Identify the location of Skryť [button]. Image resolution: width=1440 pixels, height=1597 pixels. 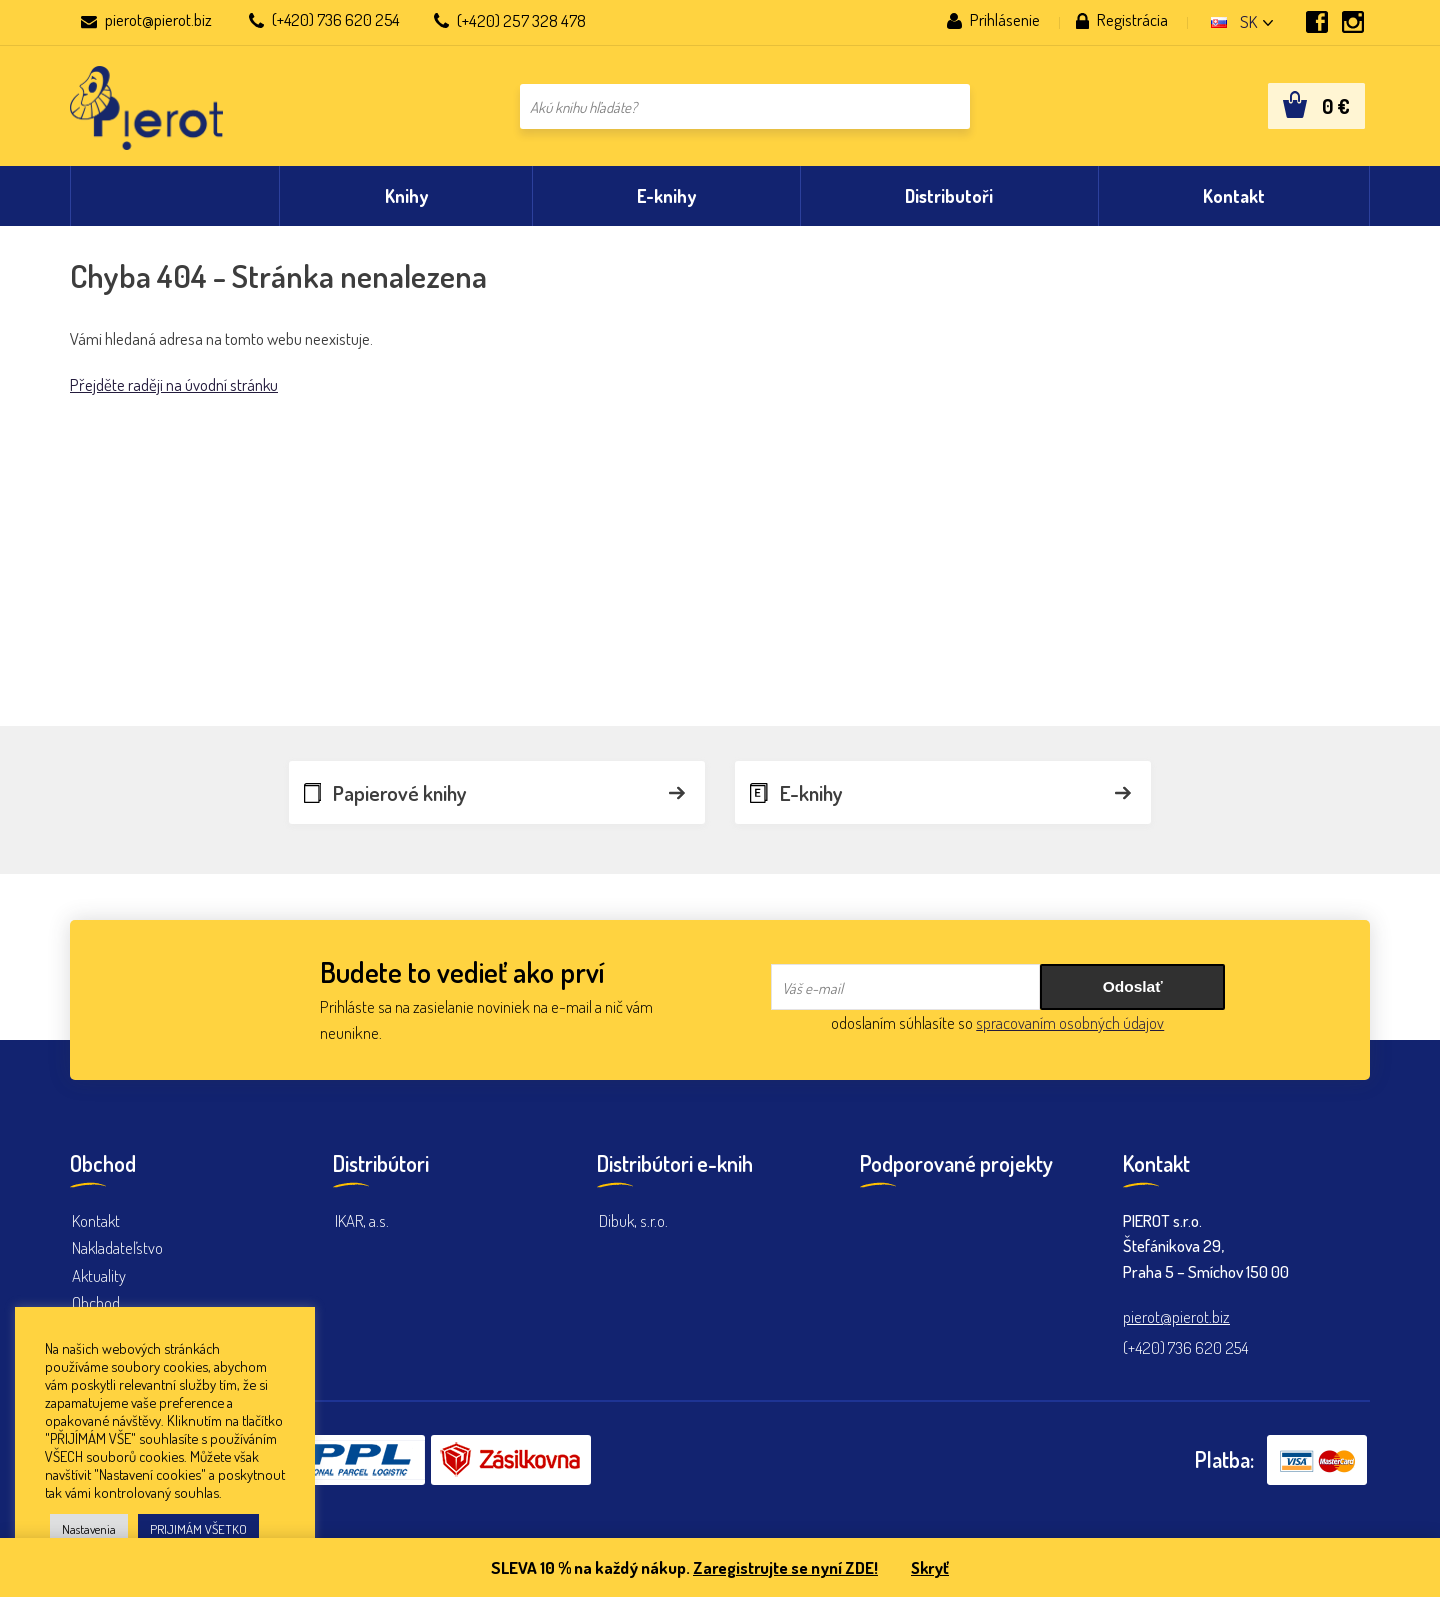
(932, 1567).